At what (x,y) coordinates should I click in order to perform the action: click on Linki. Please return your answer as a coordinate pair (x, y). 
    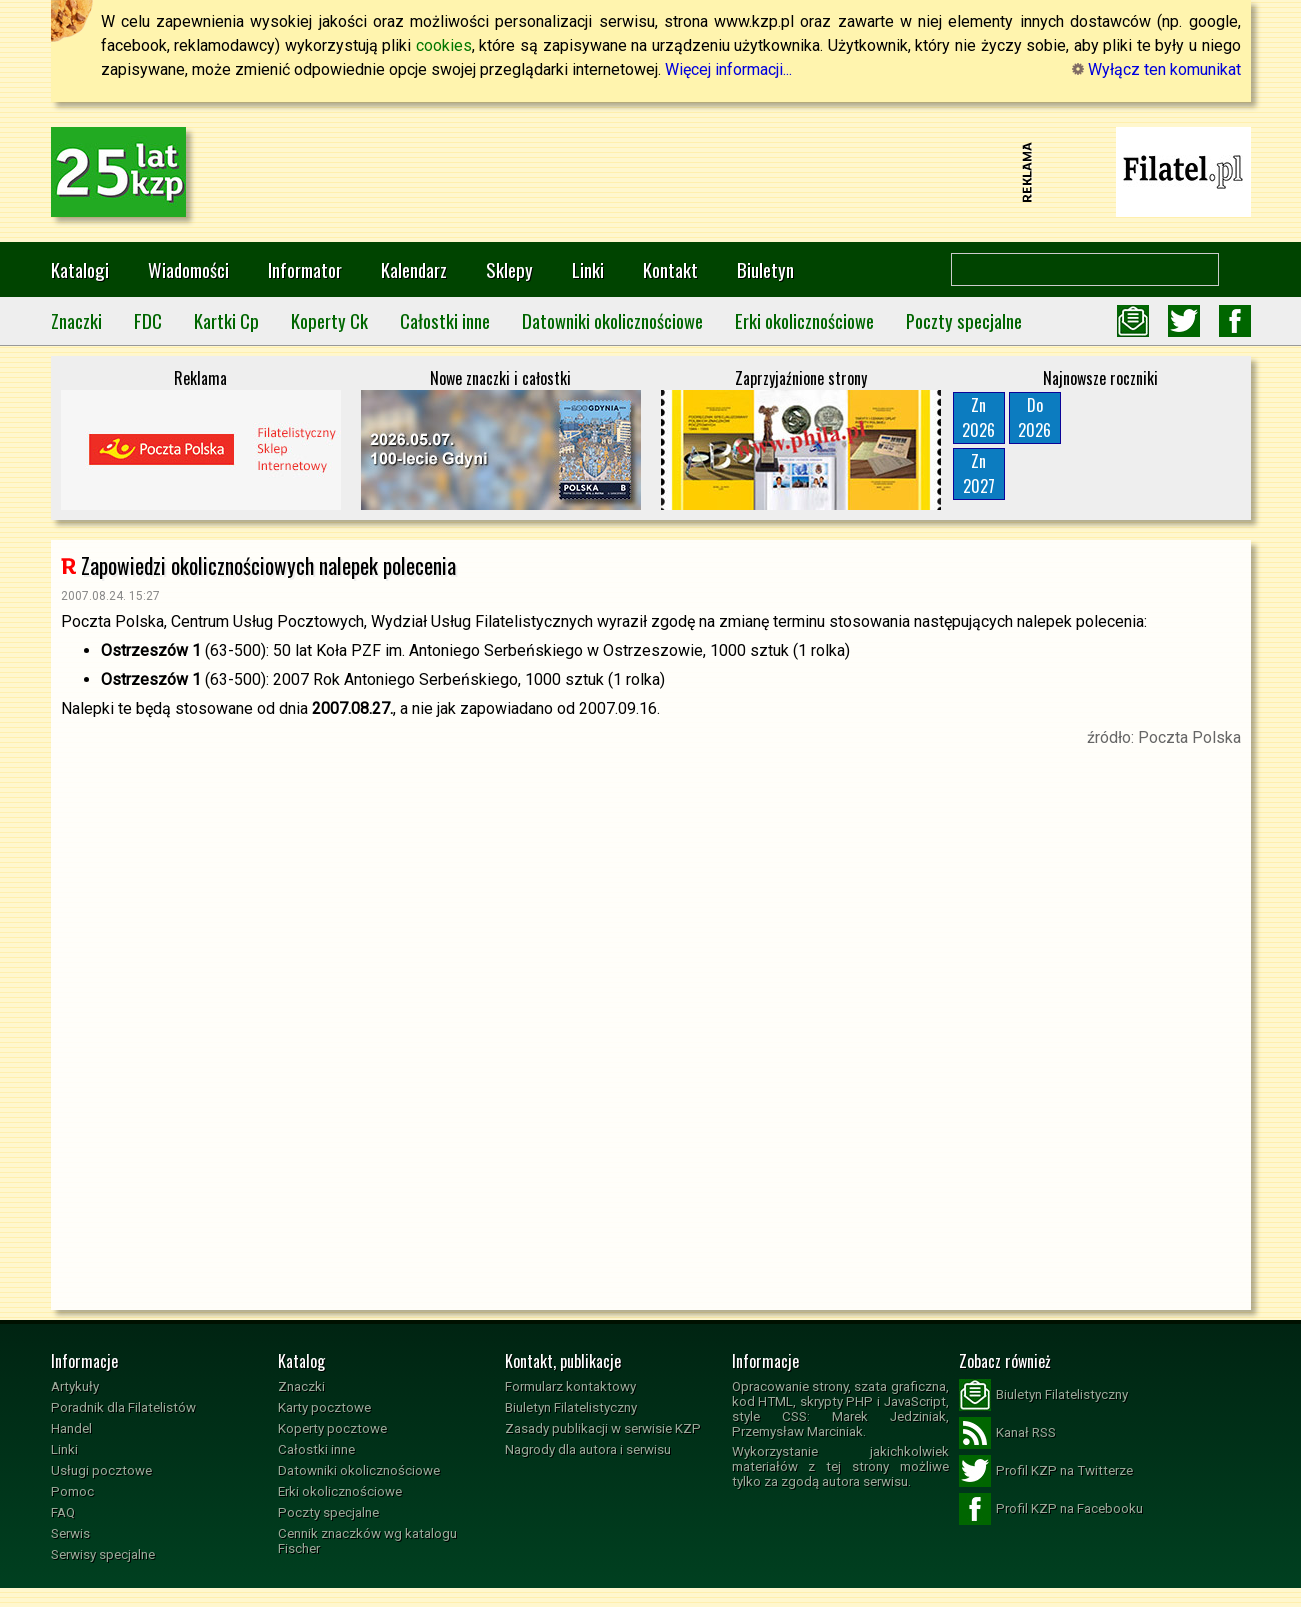
    Looking at the image, I should click on (588, 269).